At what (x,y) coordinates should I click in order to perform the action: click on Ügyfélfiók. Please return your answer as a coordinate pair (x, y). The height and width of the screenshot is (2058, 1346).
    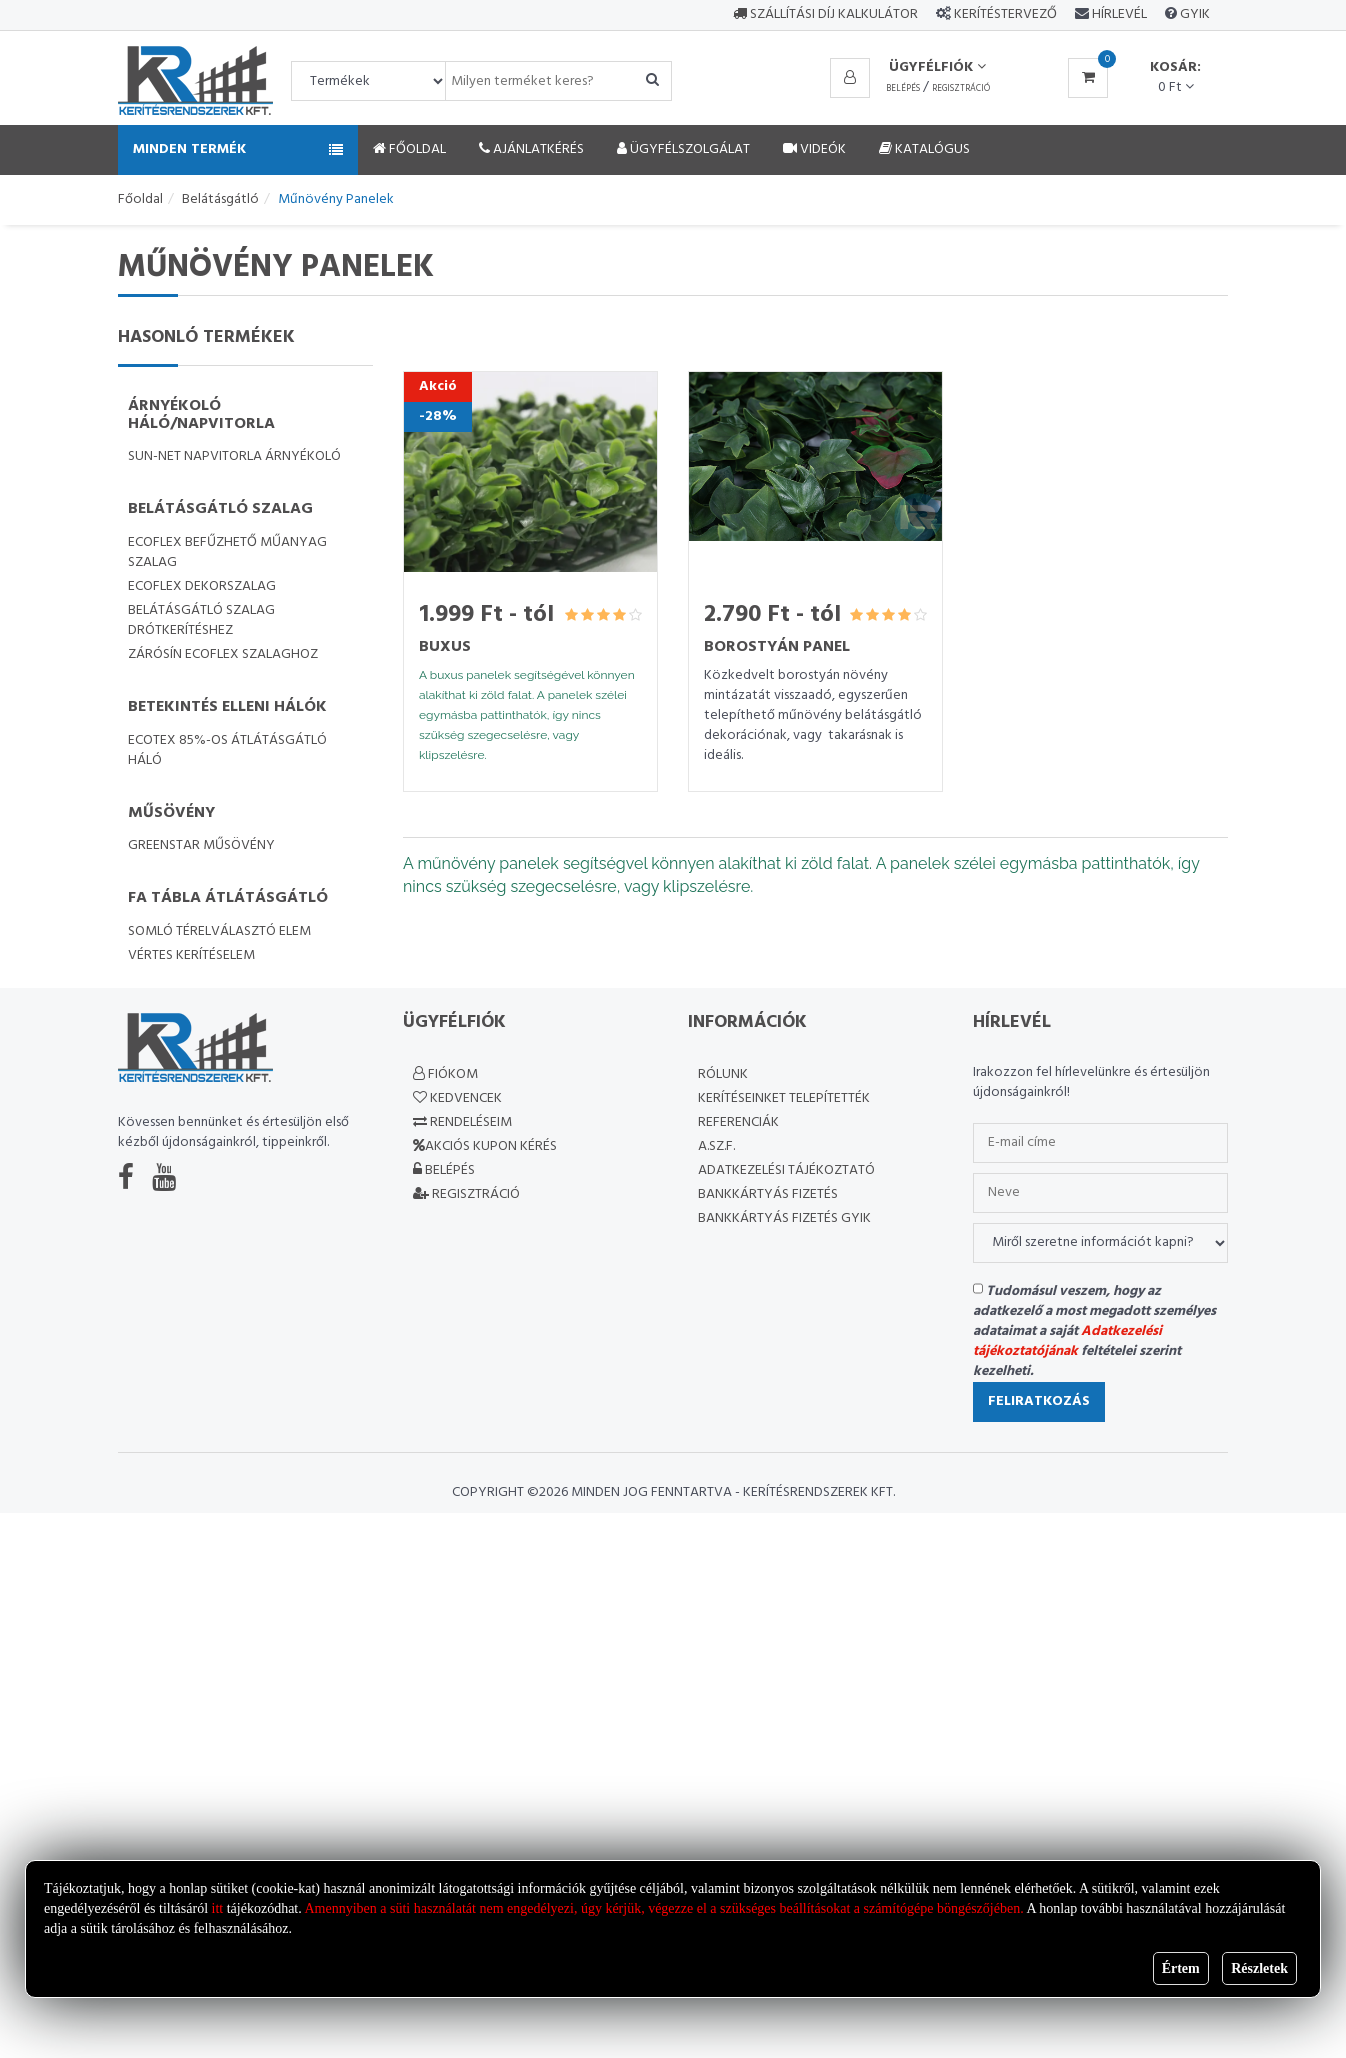
    Looking at the image, I should click on (937, 67).